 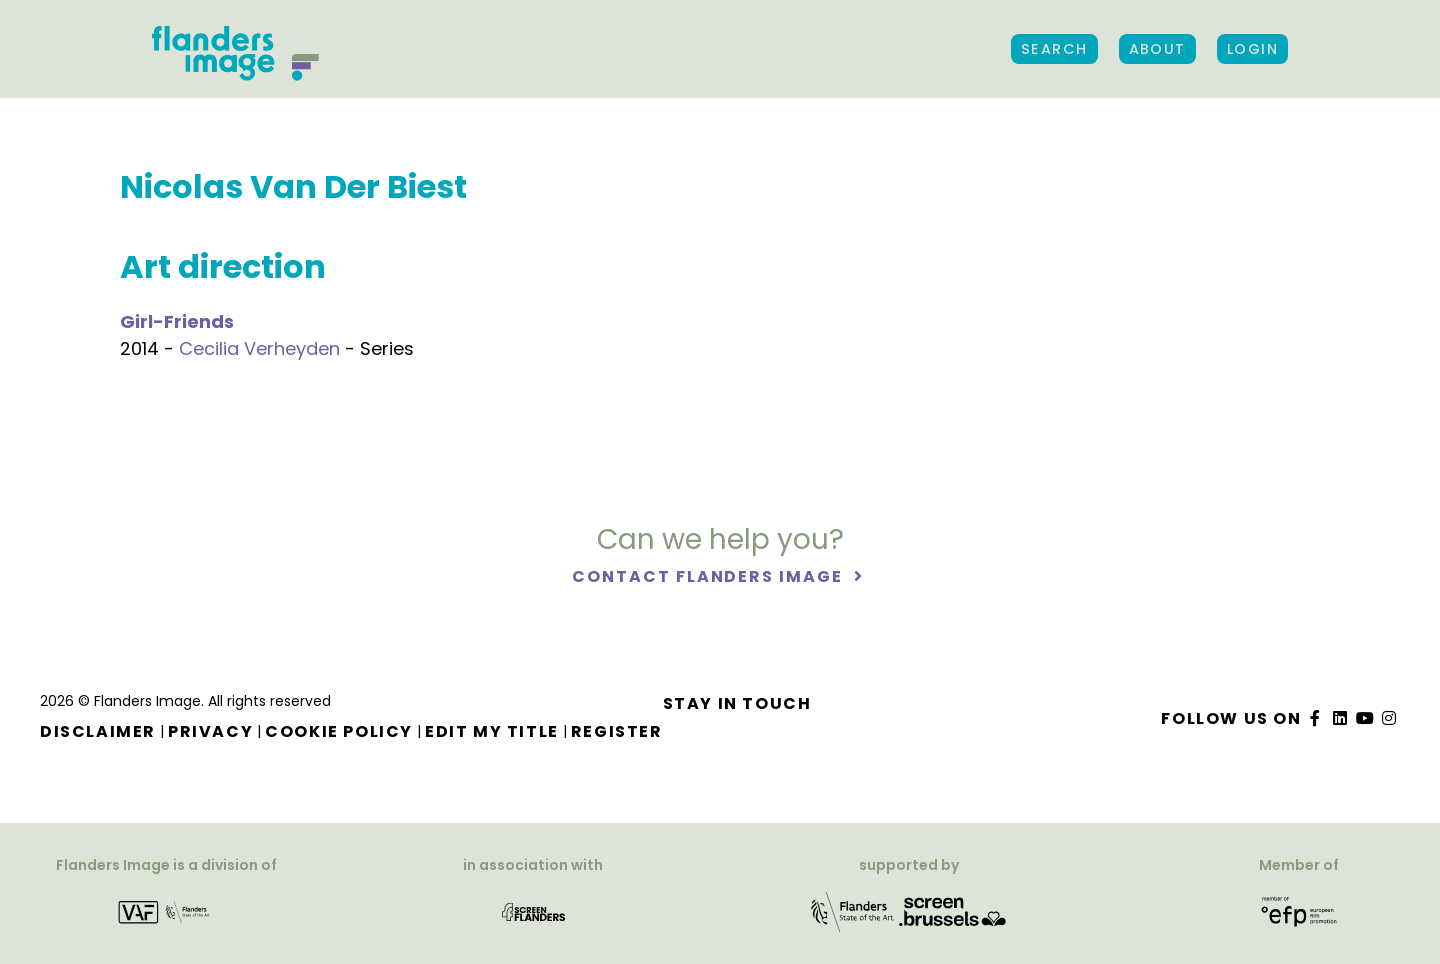 I want to click on Cookie Policy, so click(x=339, y=731).